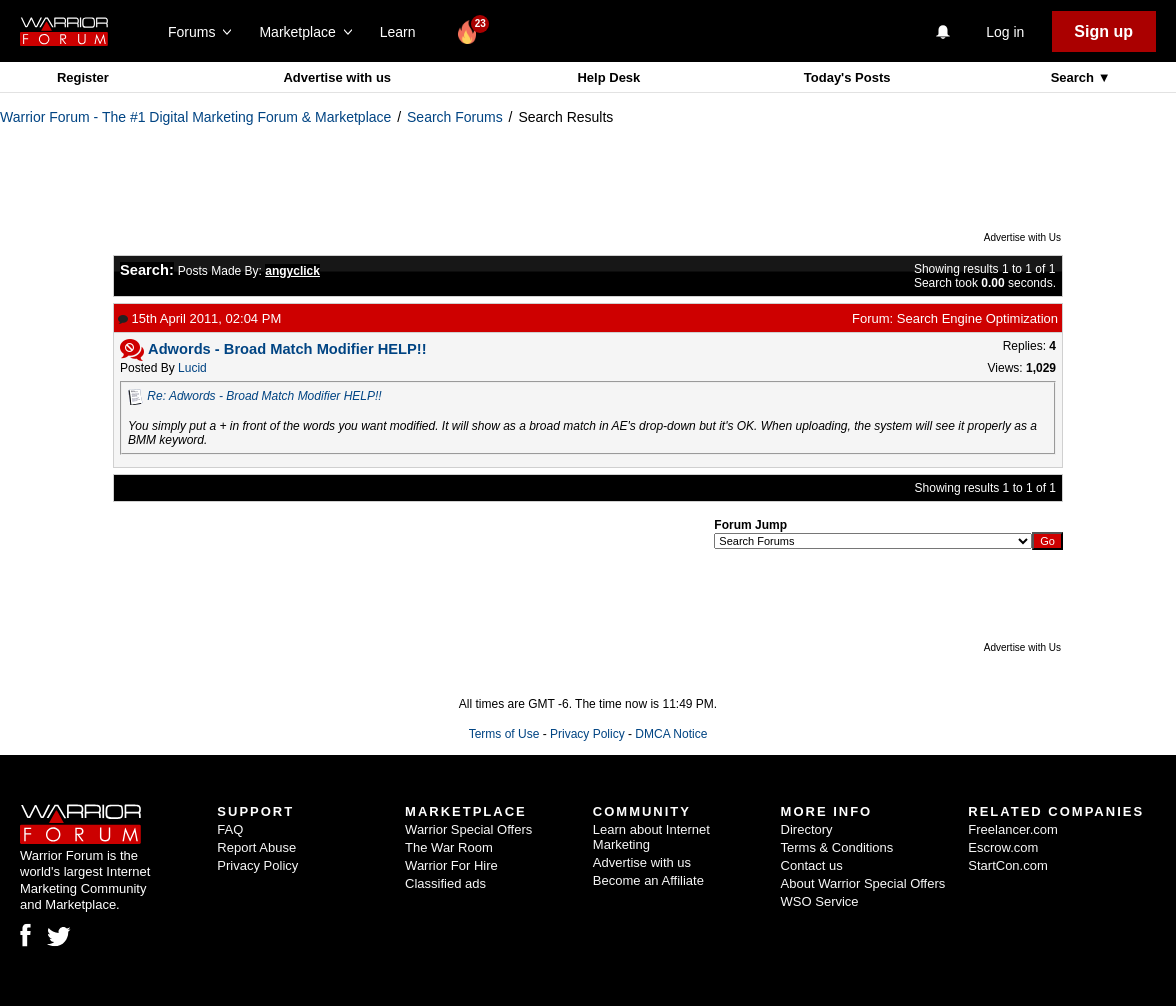 Image resolution: width=1176 pixels, height=1006 pixels. I want to click on Terms & Conditions, so click(837, 847).